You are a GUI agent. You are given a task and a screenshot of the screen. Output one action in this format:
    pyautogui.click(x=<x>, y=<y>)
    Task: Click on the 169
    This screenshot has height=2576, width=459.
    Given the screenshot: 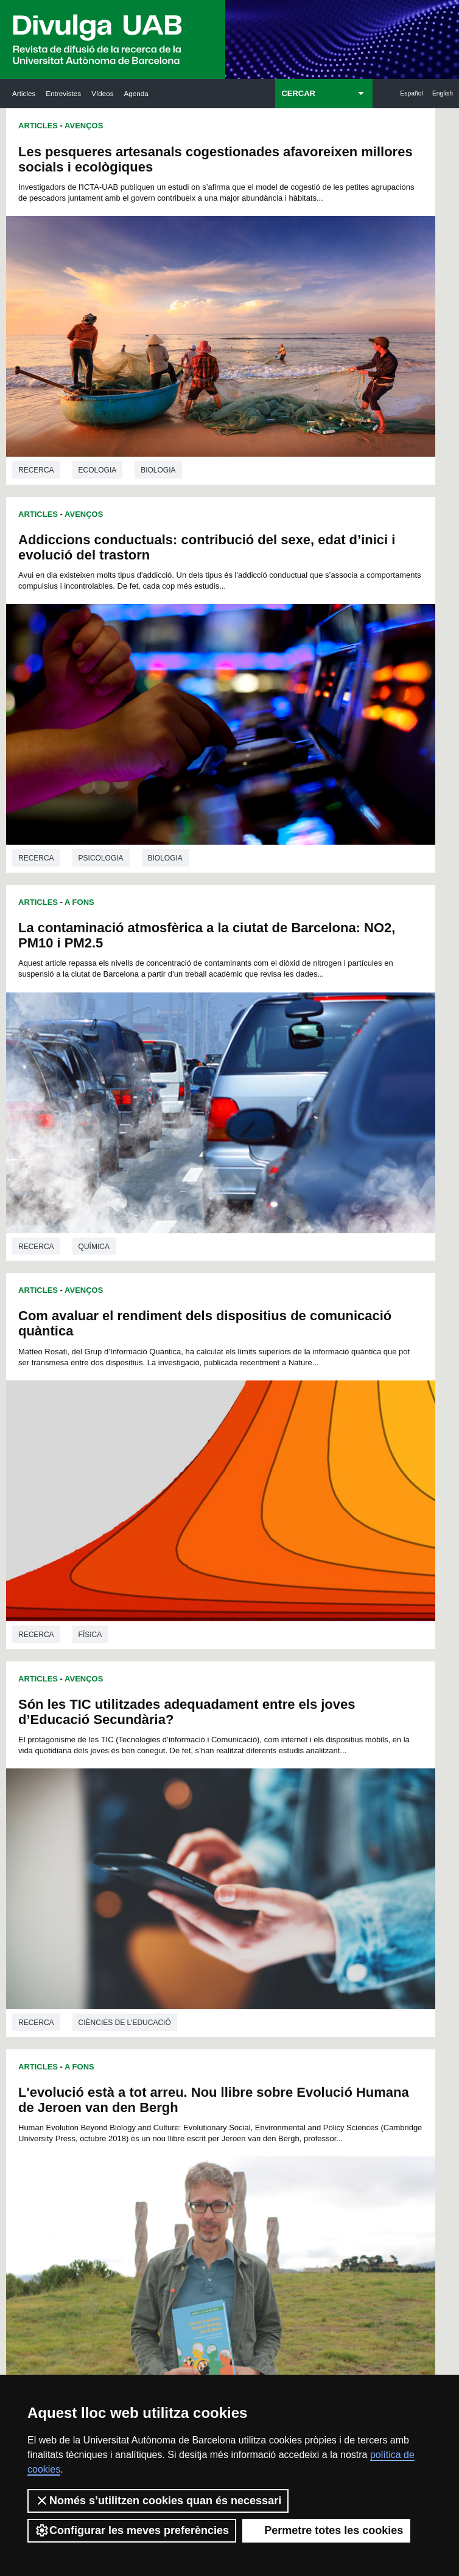 What is the action you would take?
    pyautogui.click(x=188, y=1828)
    